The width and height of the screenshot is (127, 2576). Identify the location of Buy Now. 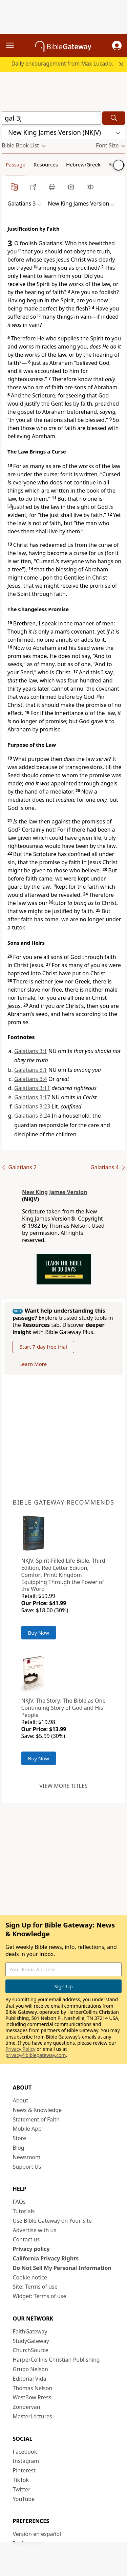
(38, 1632).